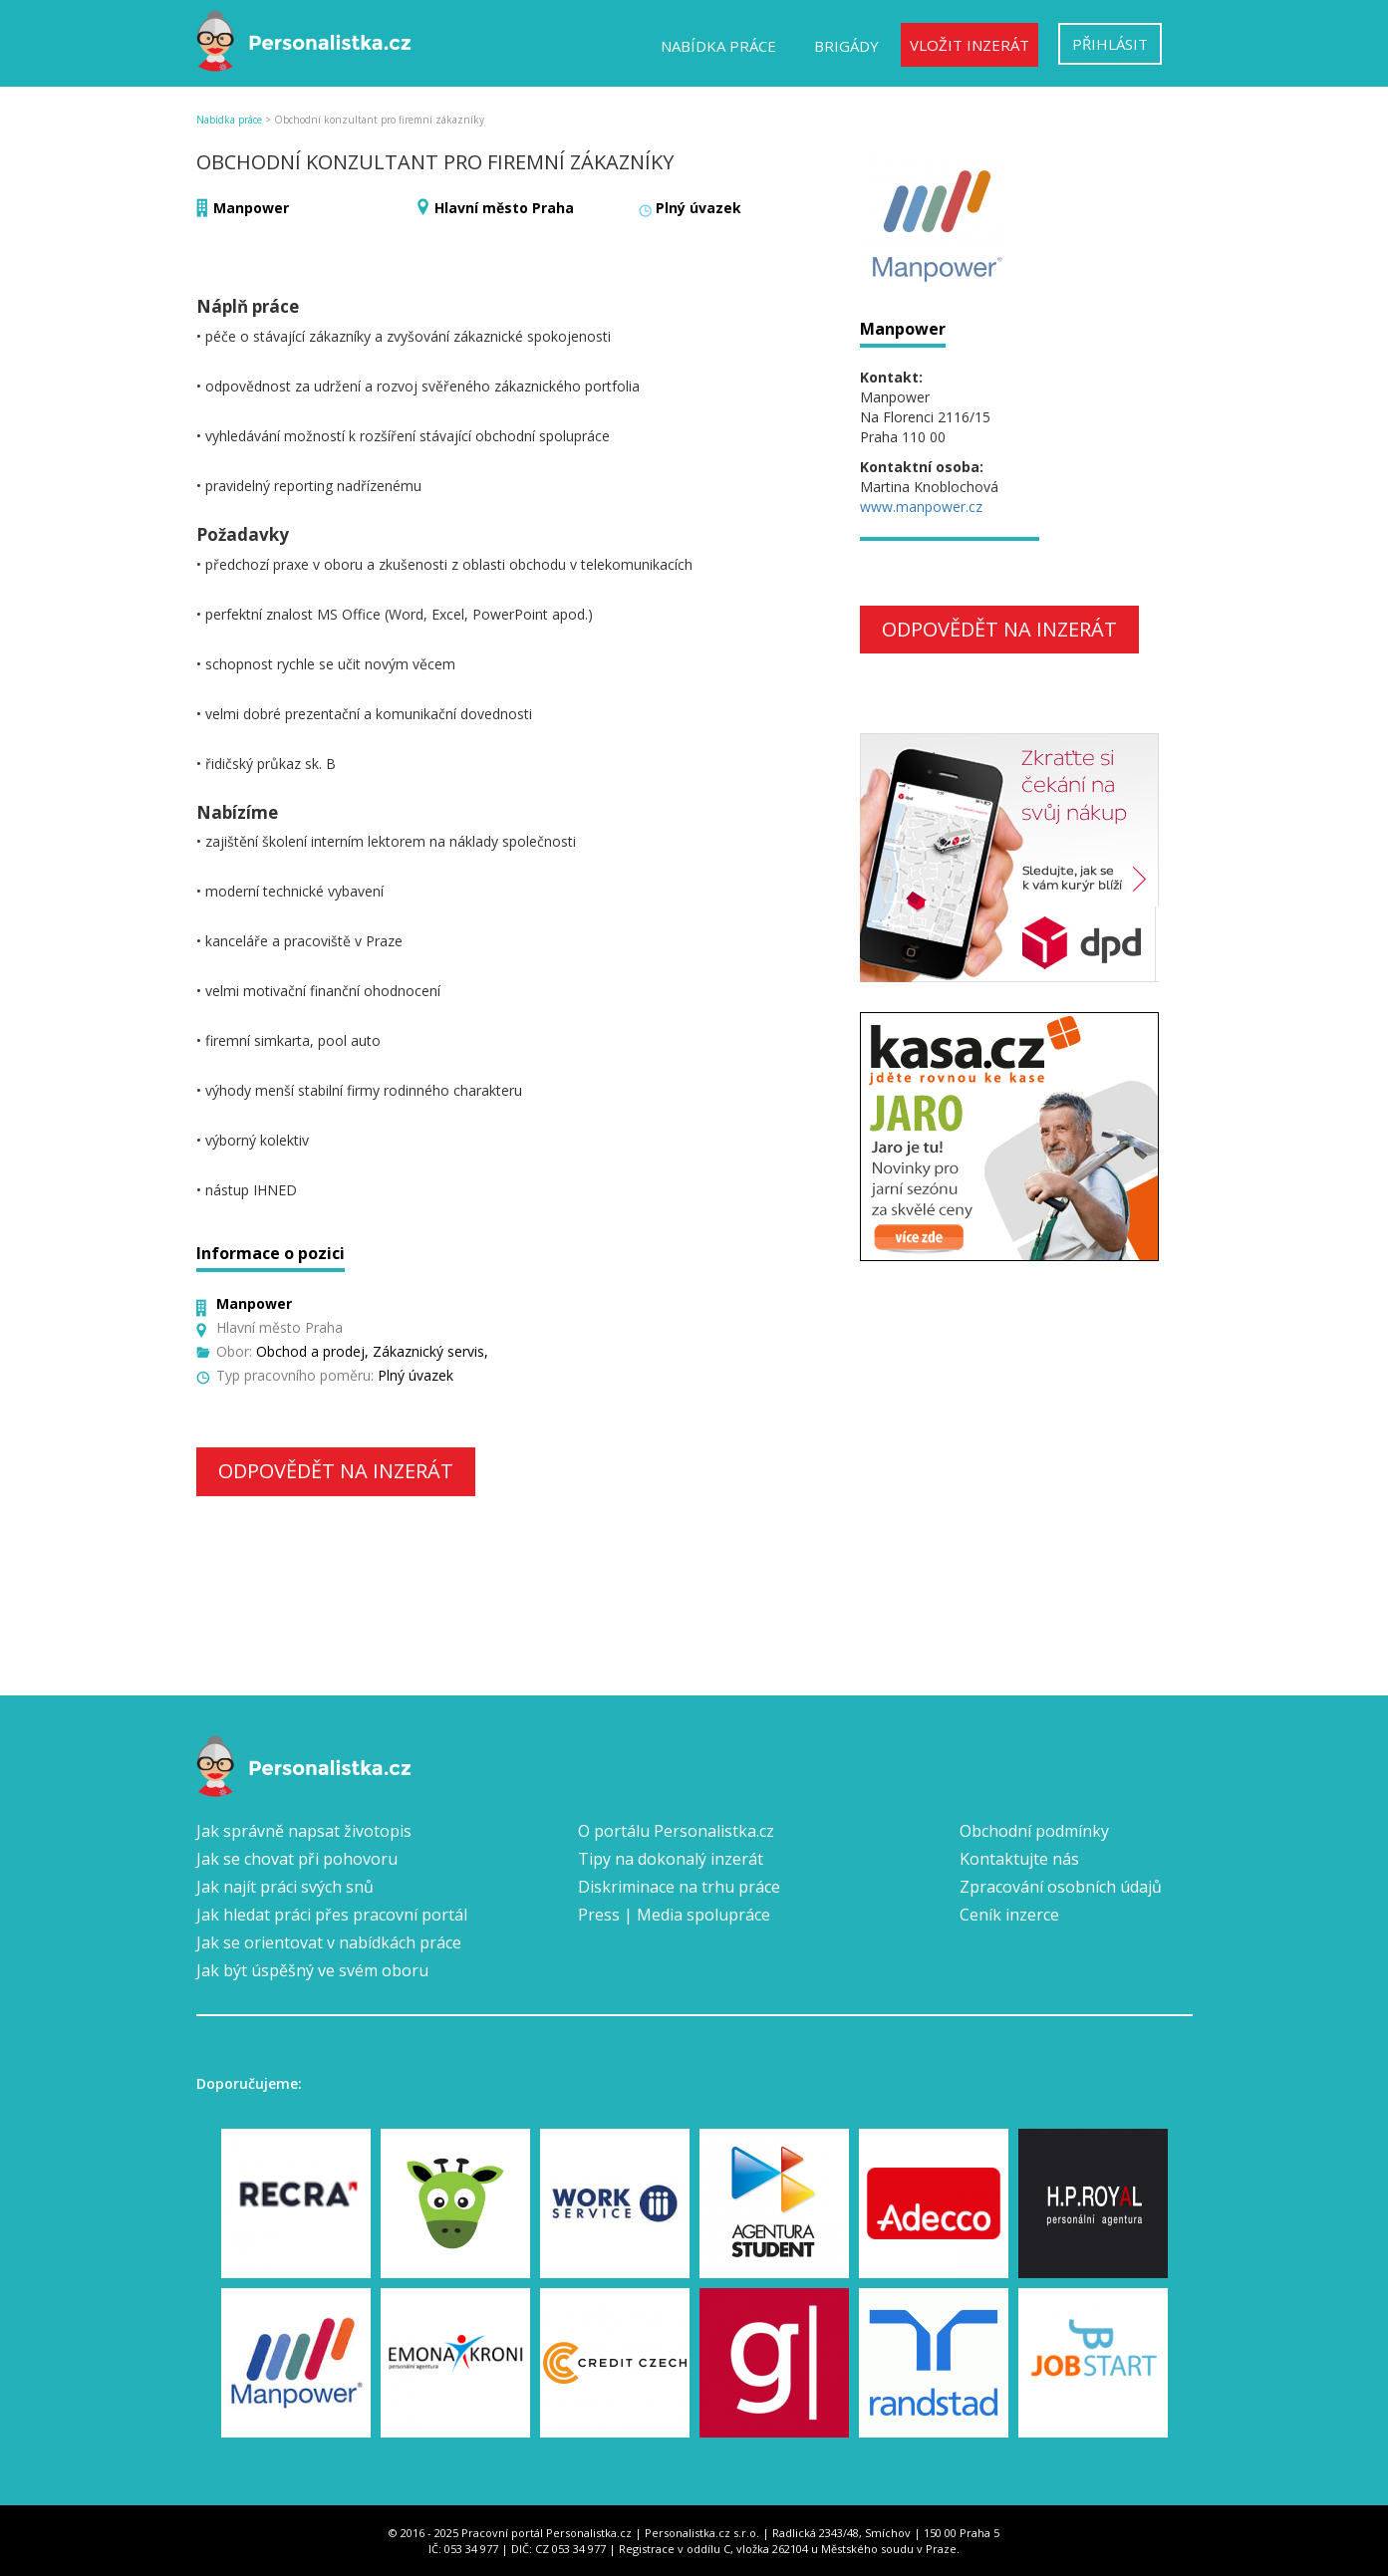  What do you see at coordinates (285, 1887) in the screenshot?
I see `Jak najít práci svých snů` at bounding box center [285, 1887].